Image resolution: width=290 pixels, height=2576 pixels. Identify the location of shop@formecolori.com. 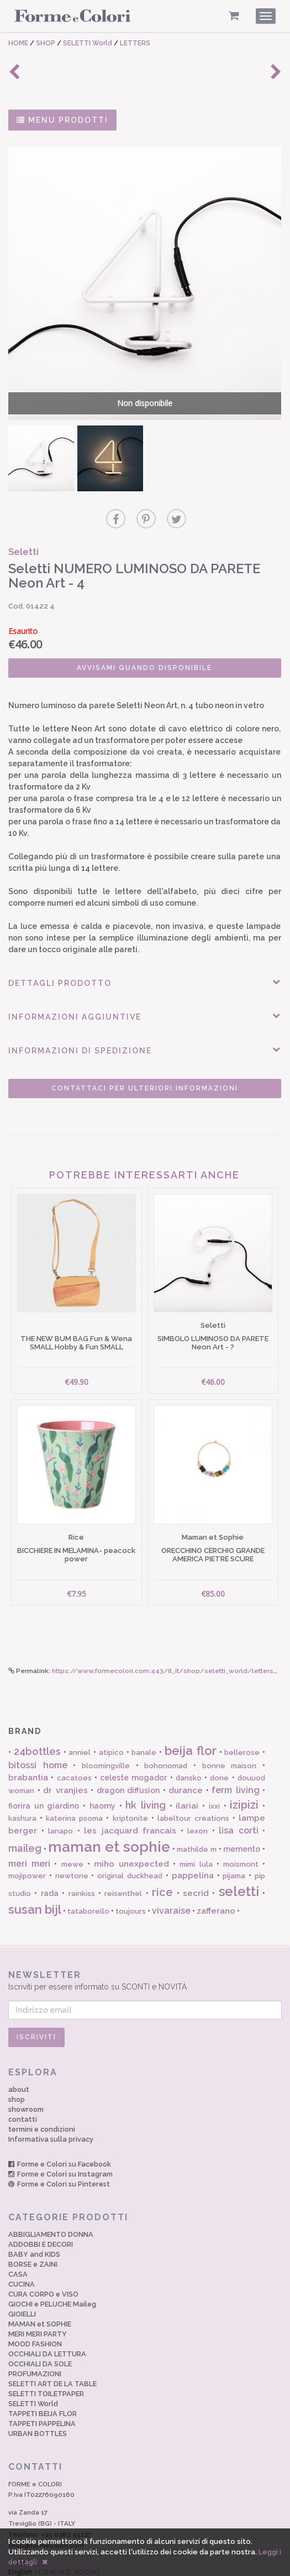
(46, 2510).